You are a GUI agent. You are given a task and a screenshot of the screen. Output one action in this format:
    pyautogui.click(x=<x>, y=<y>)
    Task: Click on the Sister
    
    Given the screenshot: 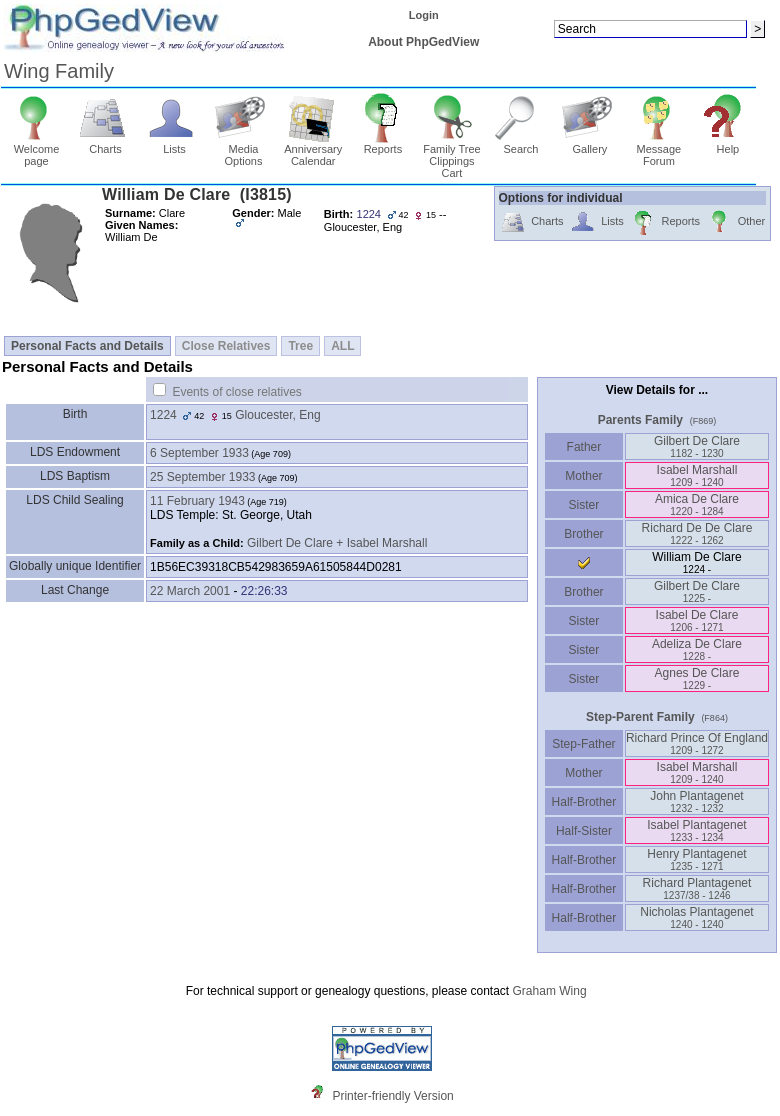 What is the action you would take?
    pyautogui.click(x=584, y=505)
    